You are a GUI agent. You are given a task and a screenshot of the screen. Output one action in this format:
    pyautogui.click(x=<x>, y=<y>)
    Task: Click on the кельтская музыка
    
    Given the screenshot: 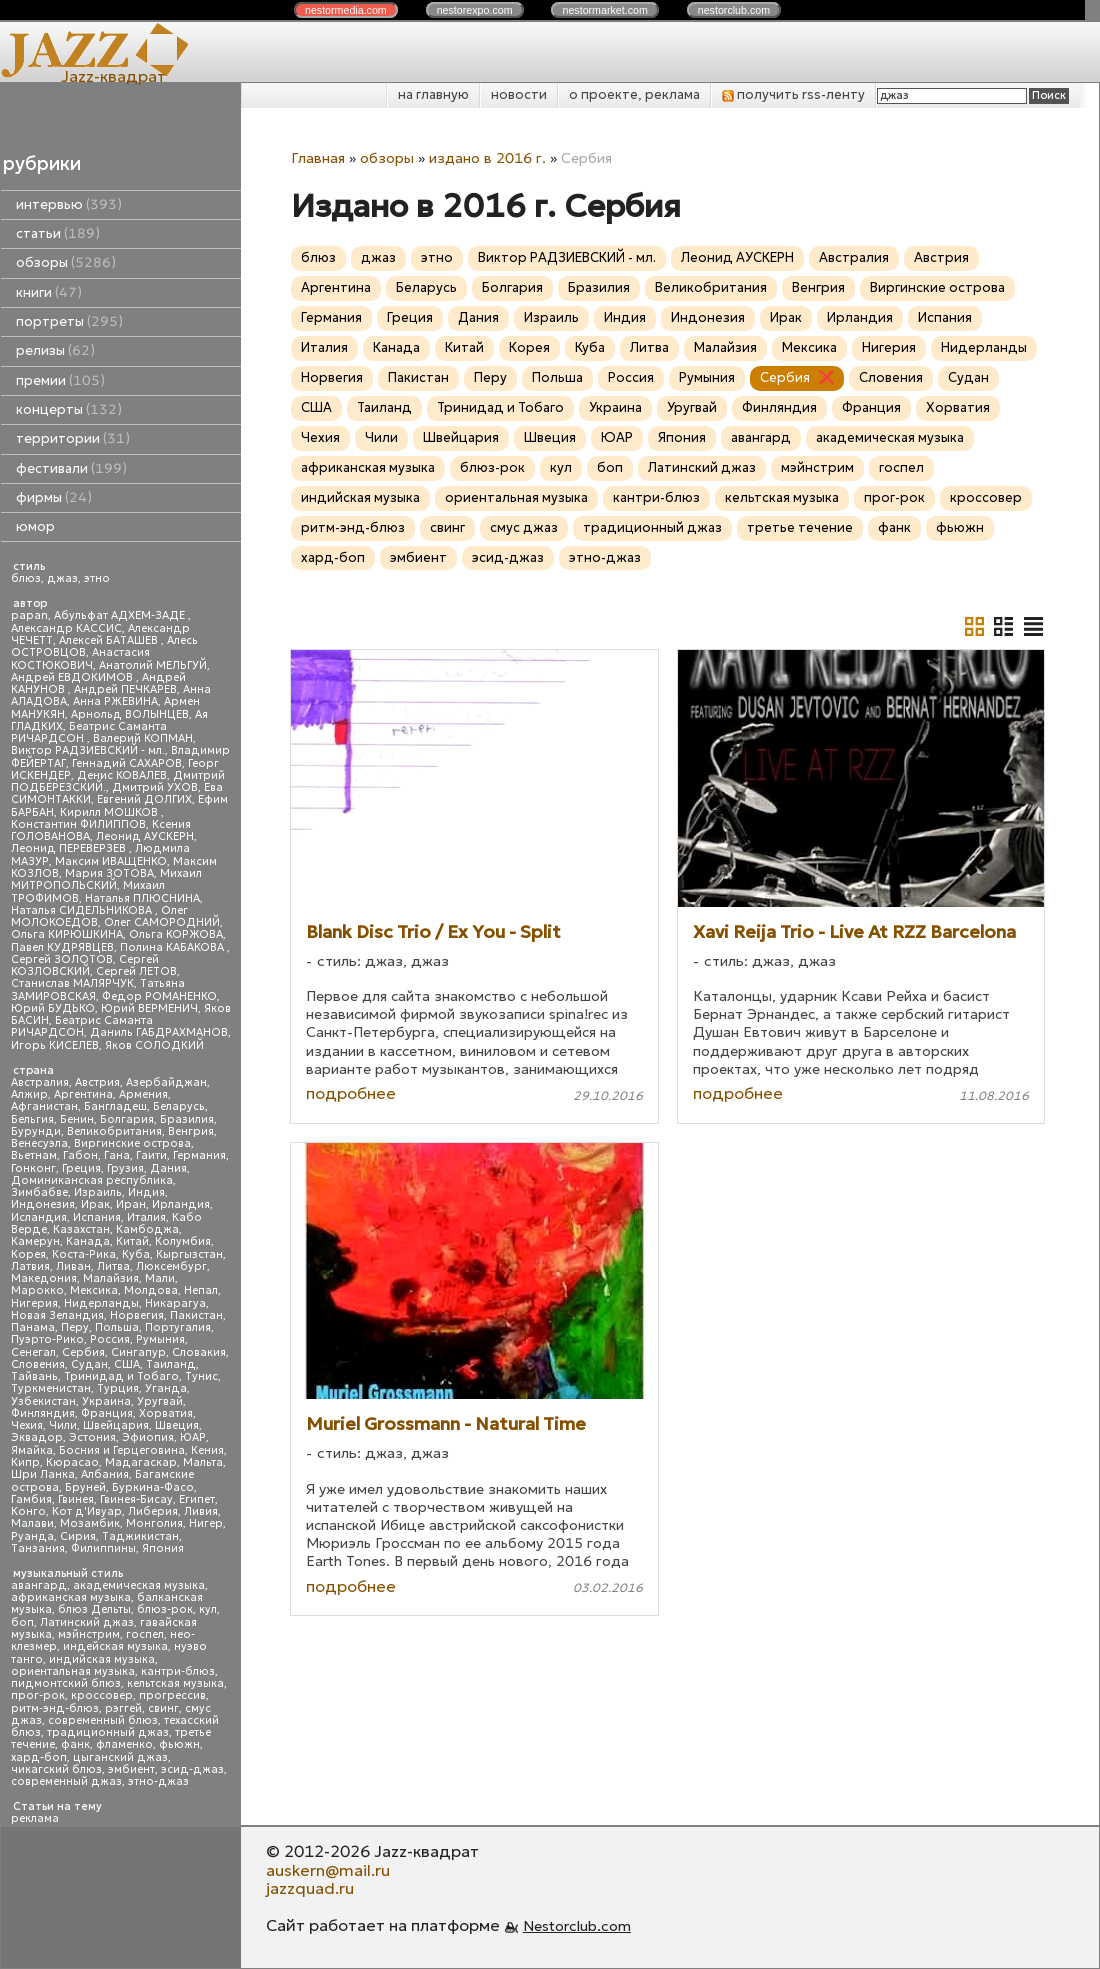 What is the action you would take?
    pyautogui.click(x=175, y=1683)
    